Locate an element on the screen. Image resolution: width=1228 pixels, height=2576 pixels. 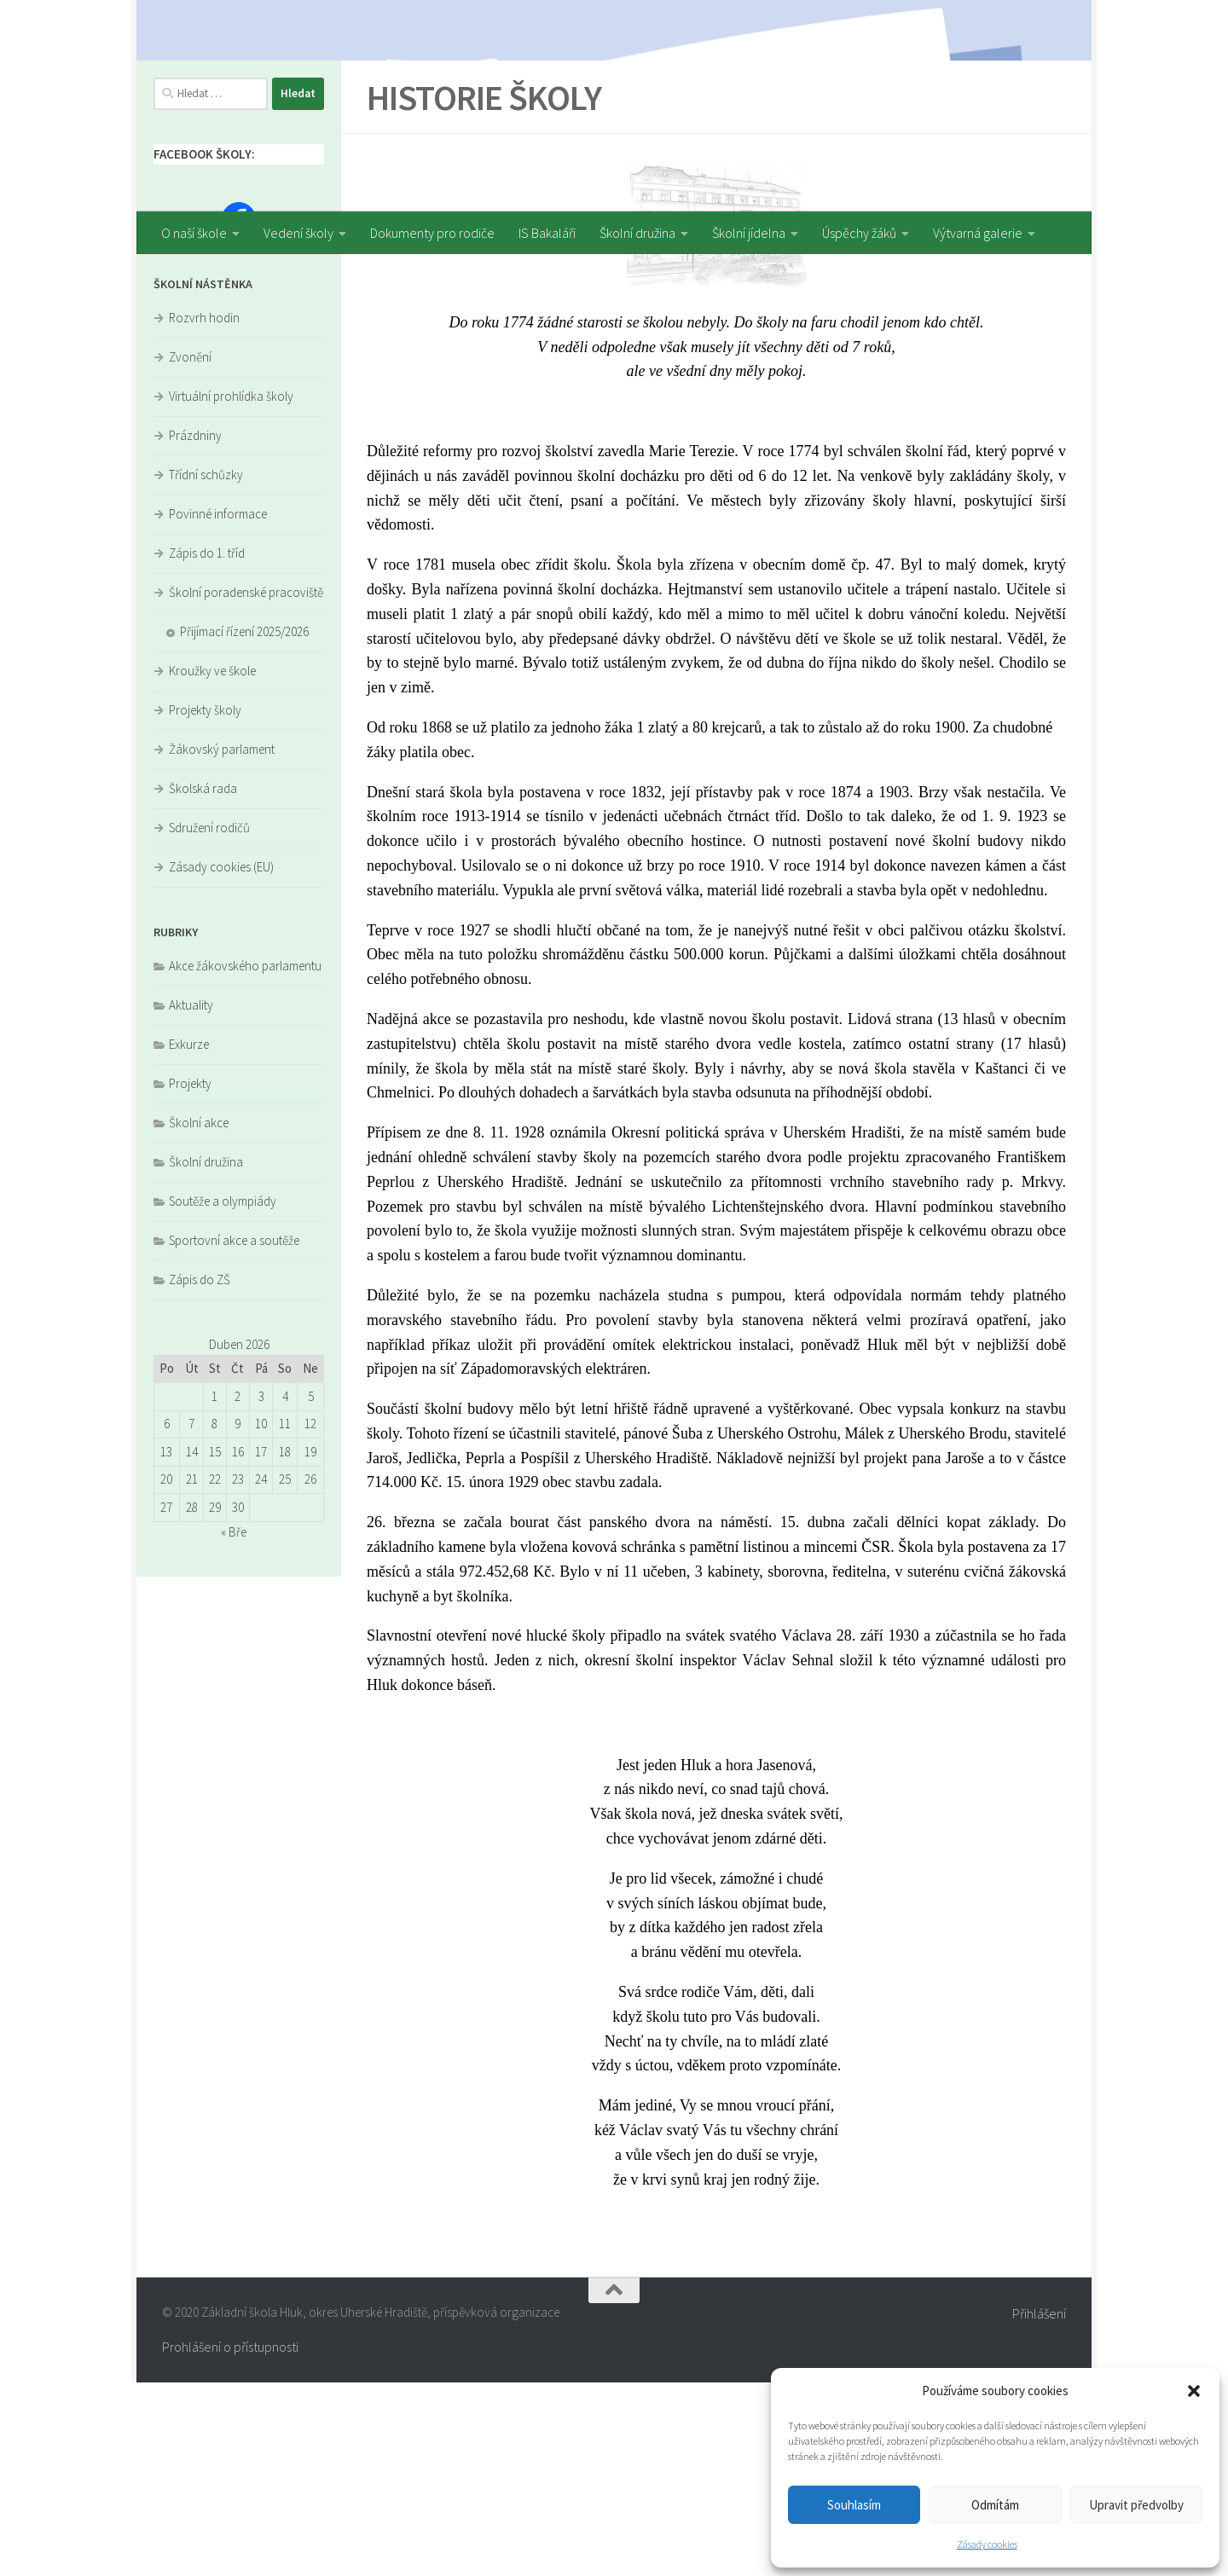
[region] is located at coordinates (614, 105).